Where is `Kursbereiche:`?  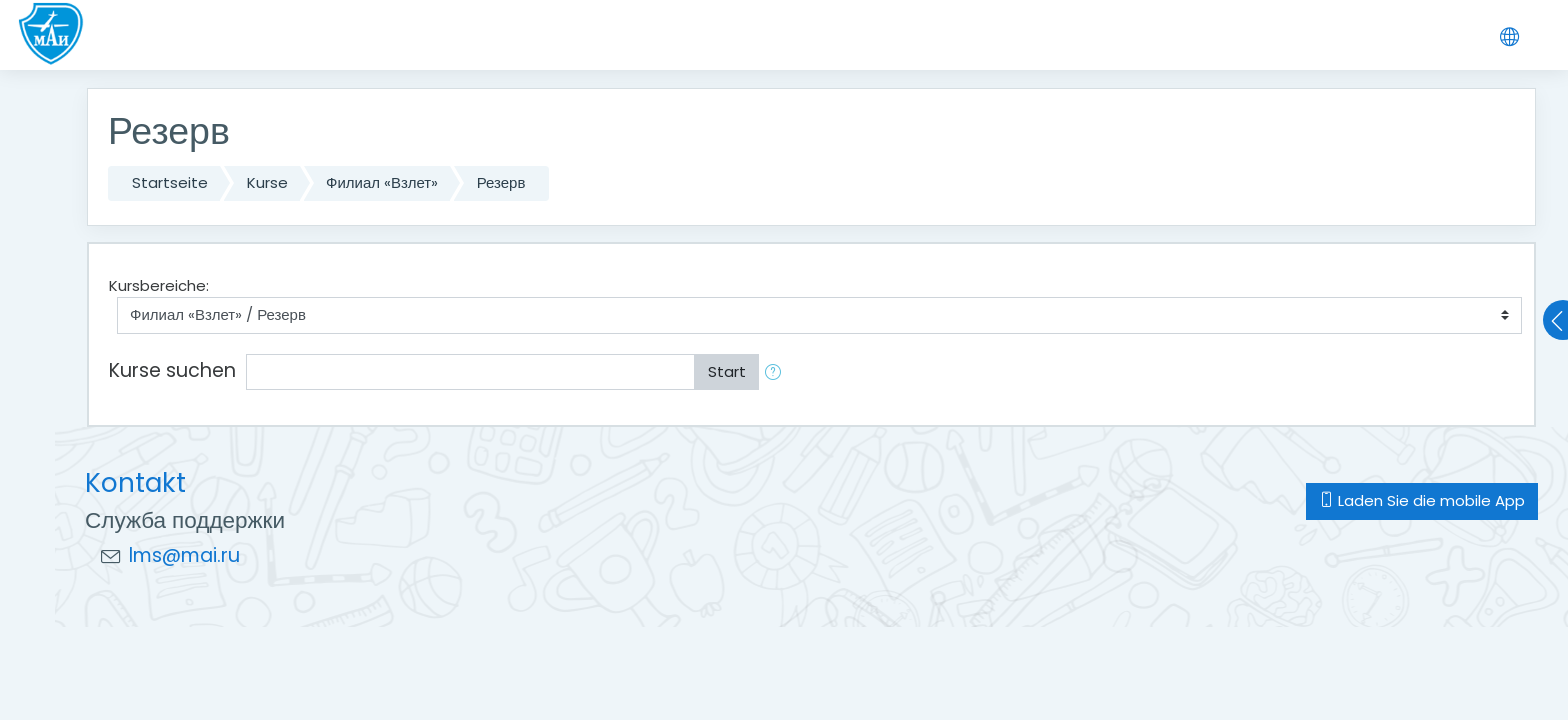 Kursbereiche: is located at coordinates (159, 285).